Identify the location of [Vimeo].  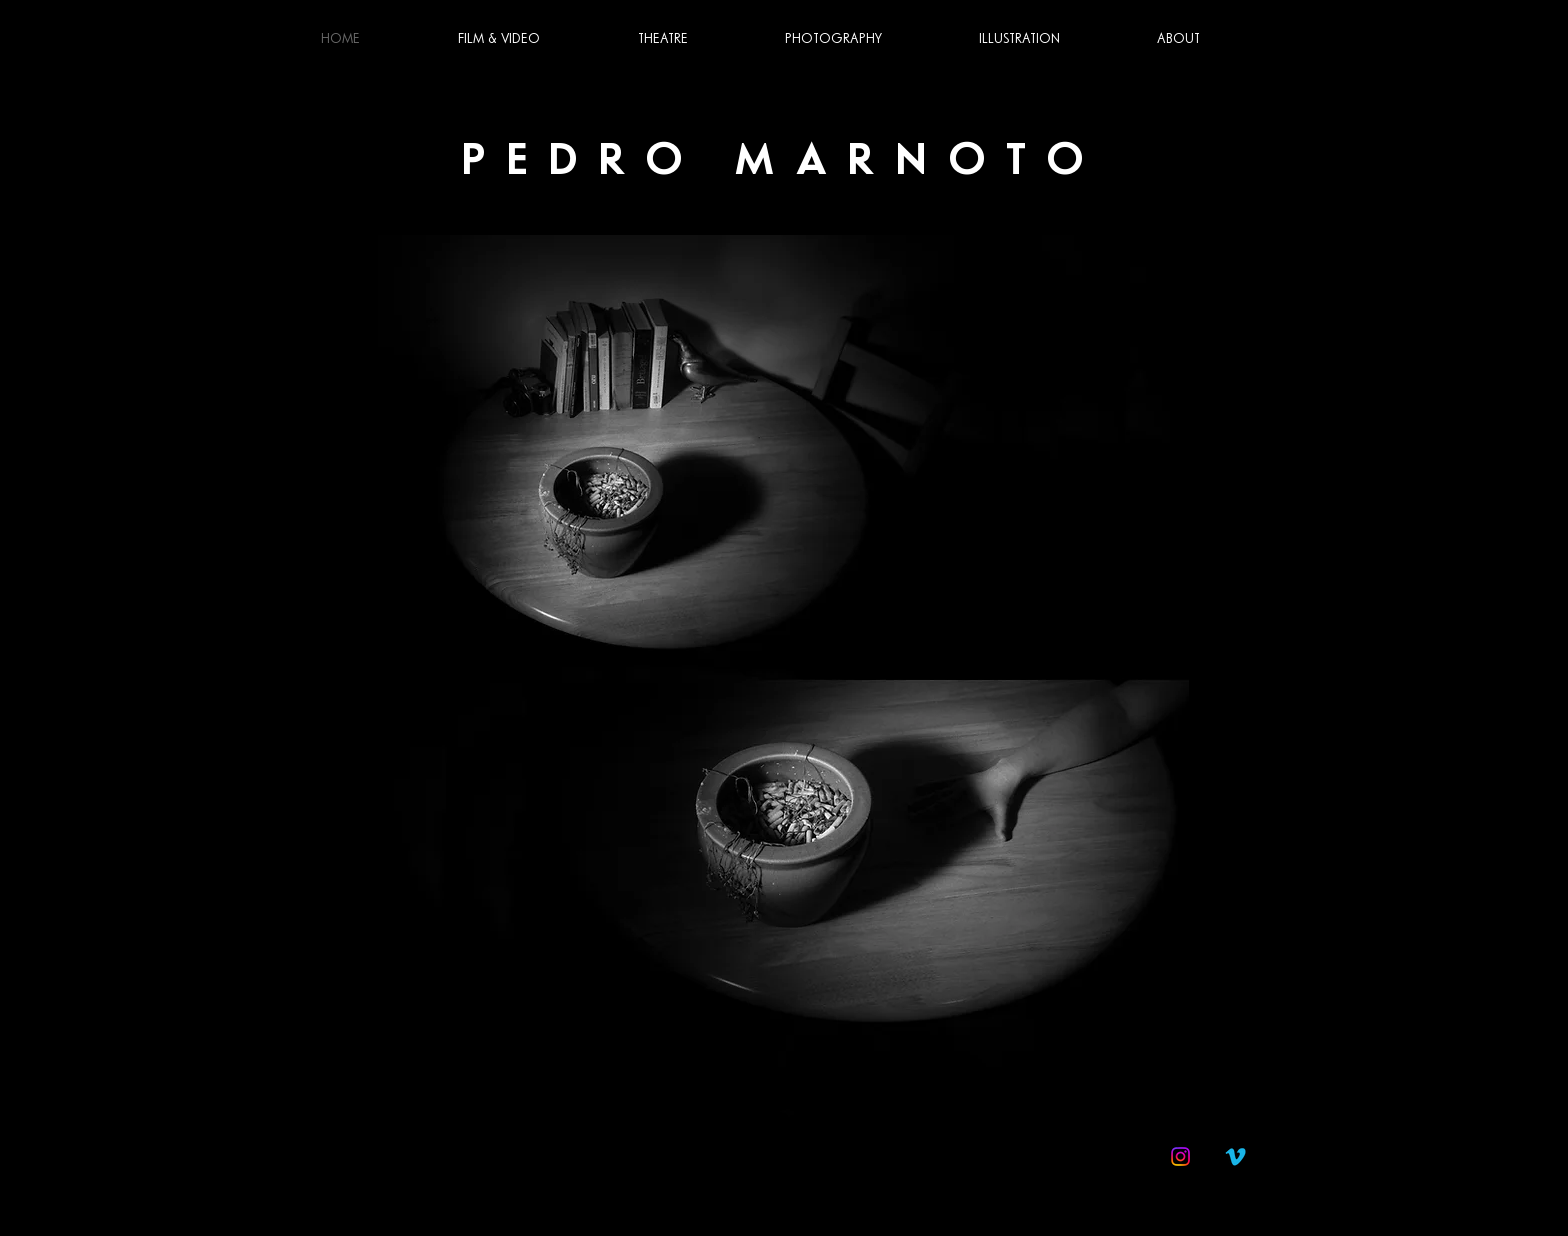
(1235, 1156).